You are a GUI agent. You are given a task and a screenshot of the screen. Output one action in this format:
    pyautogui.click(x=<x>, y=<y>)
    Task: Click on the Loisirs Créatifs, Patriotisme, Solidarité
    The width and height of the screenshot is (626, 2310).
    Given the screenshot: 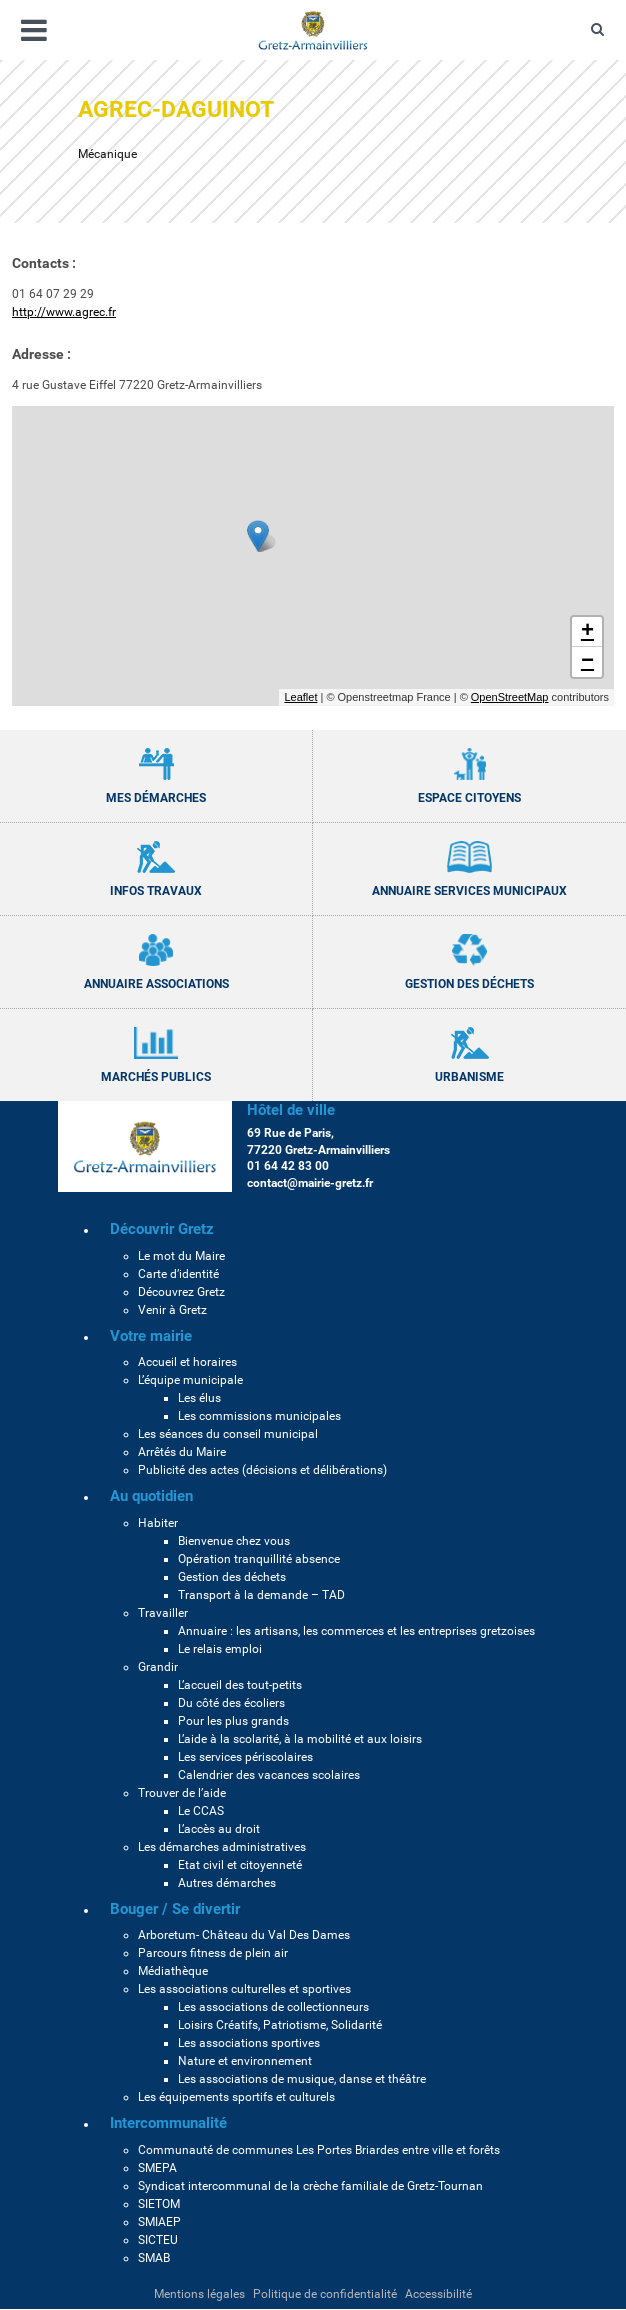 What is the action you would take?
    pyautogui.click(x=280, y=2025)
    